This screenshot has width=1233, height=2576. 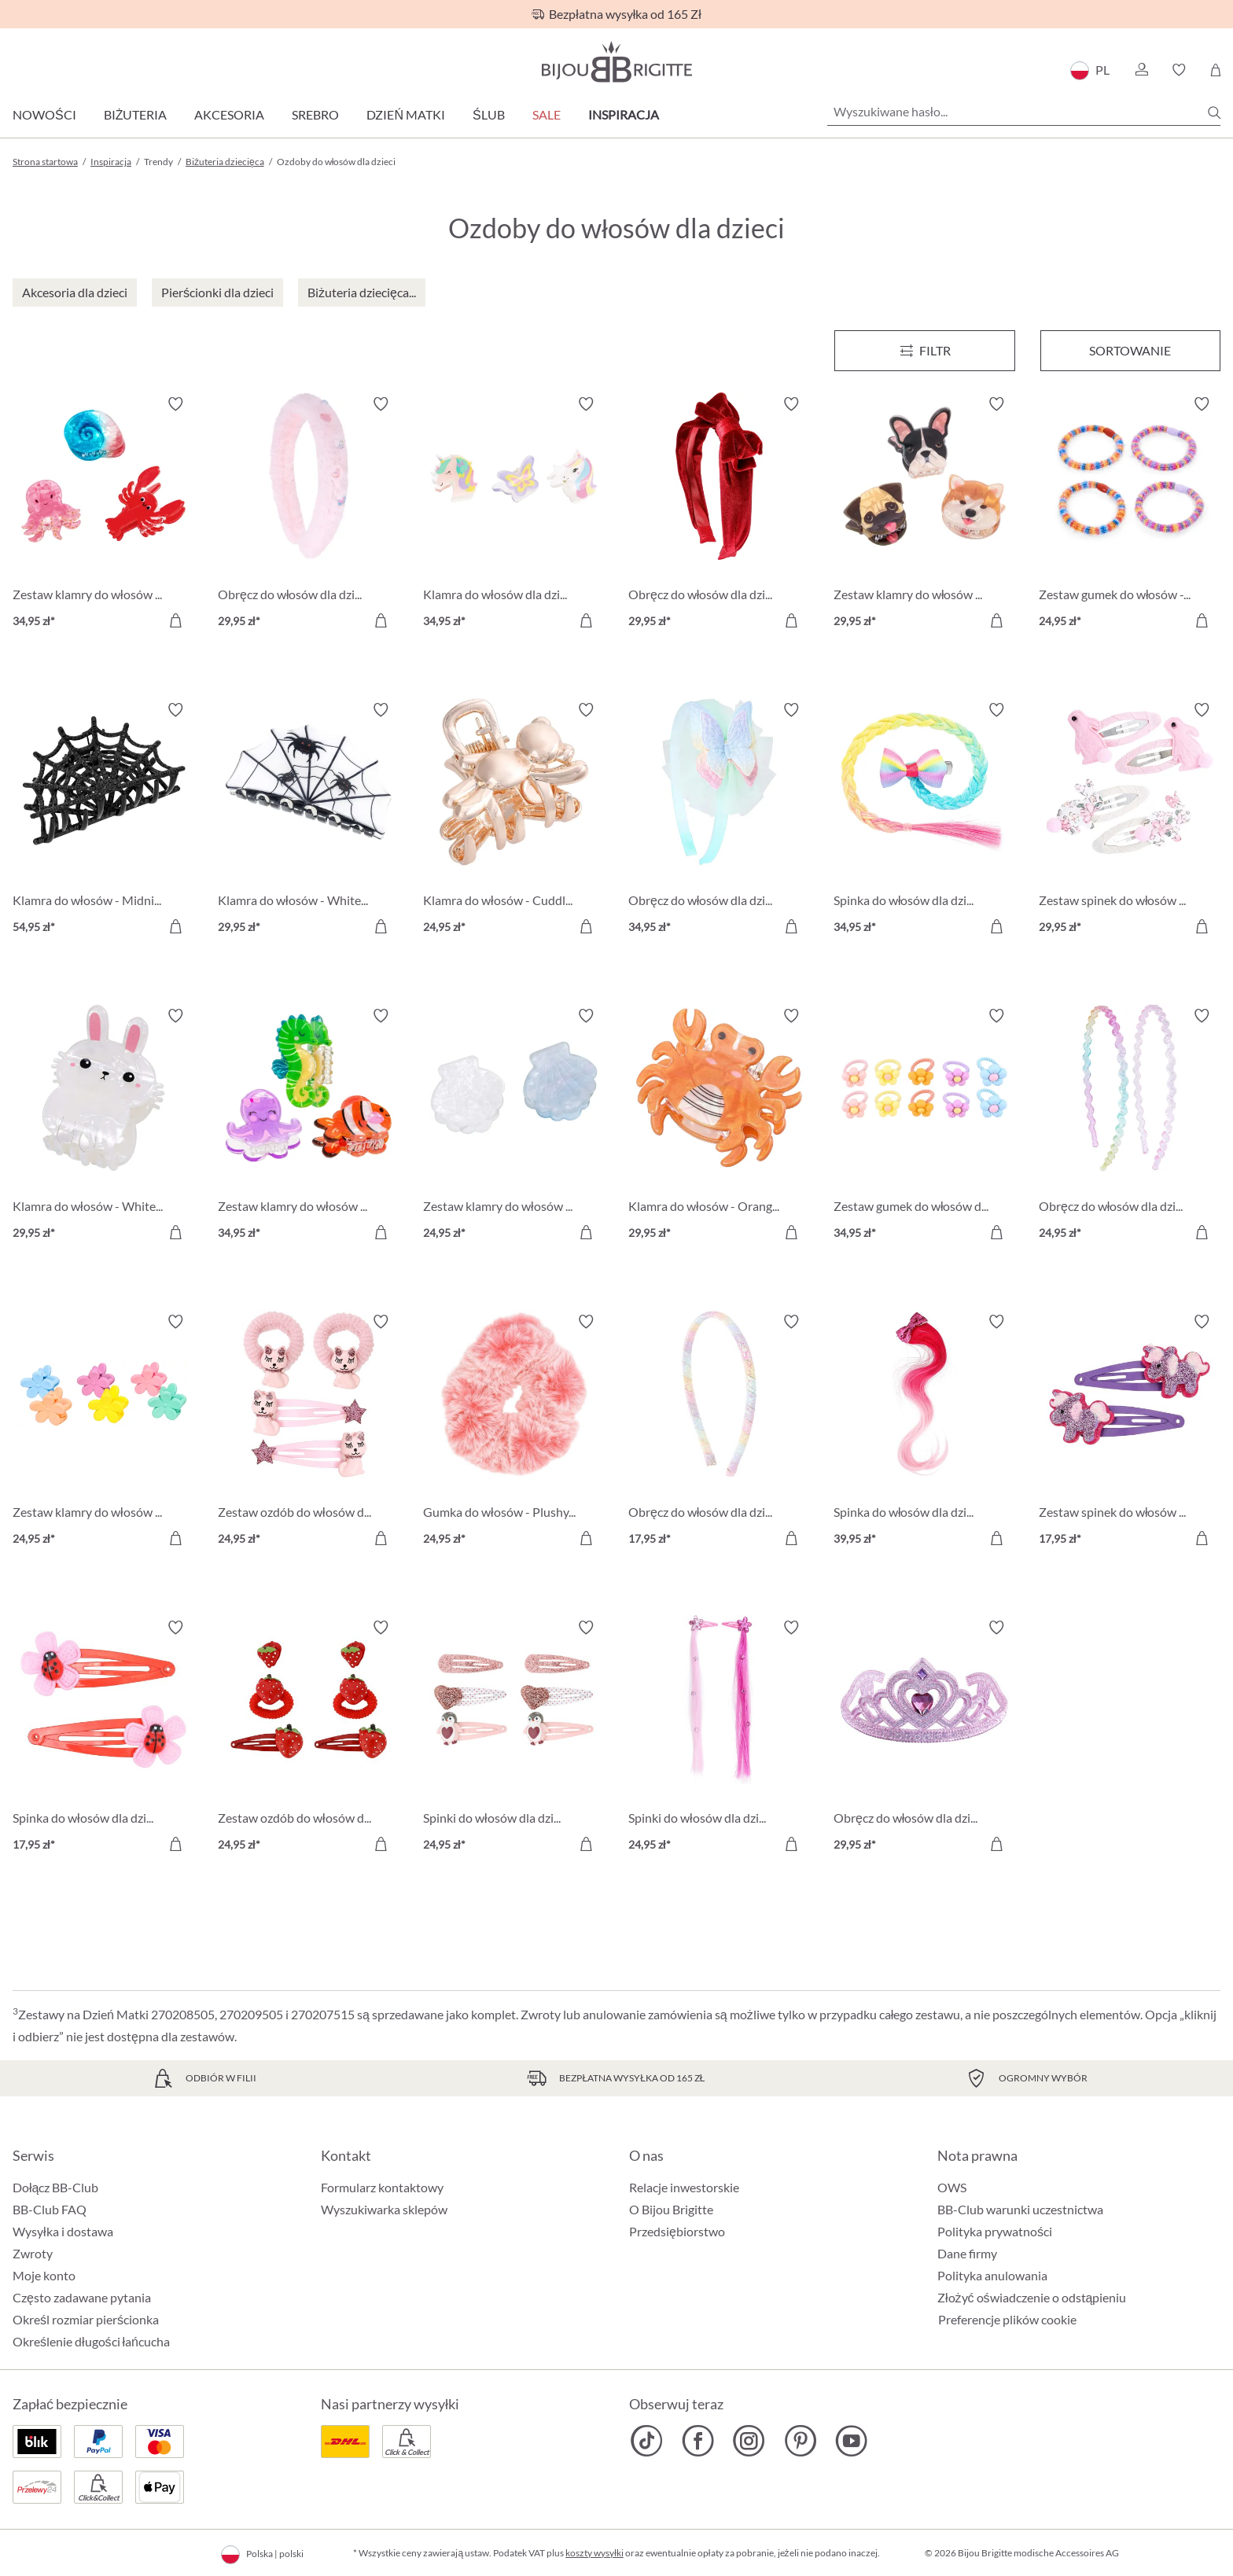 I want to click on Sale, so click(x=546, y=114).